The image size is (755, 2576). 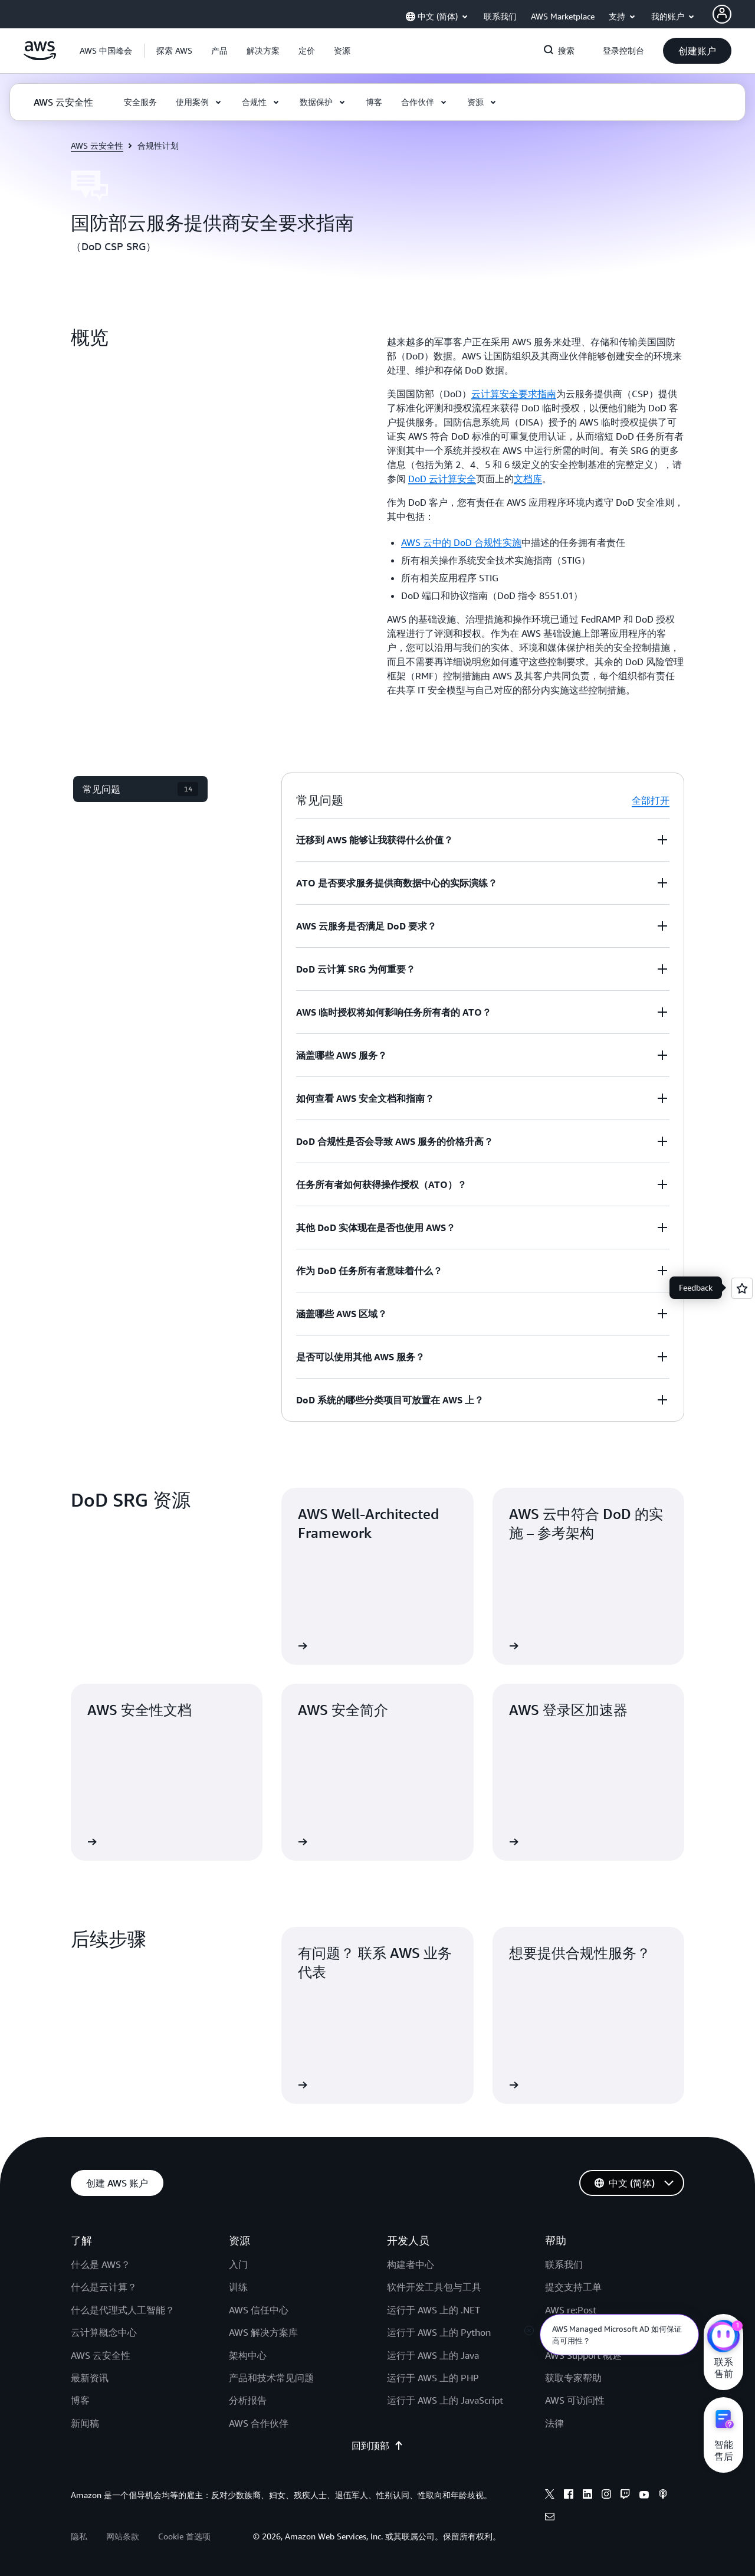 I want to click on AWS 信任中心, so click(x=258, y=2310).